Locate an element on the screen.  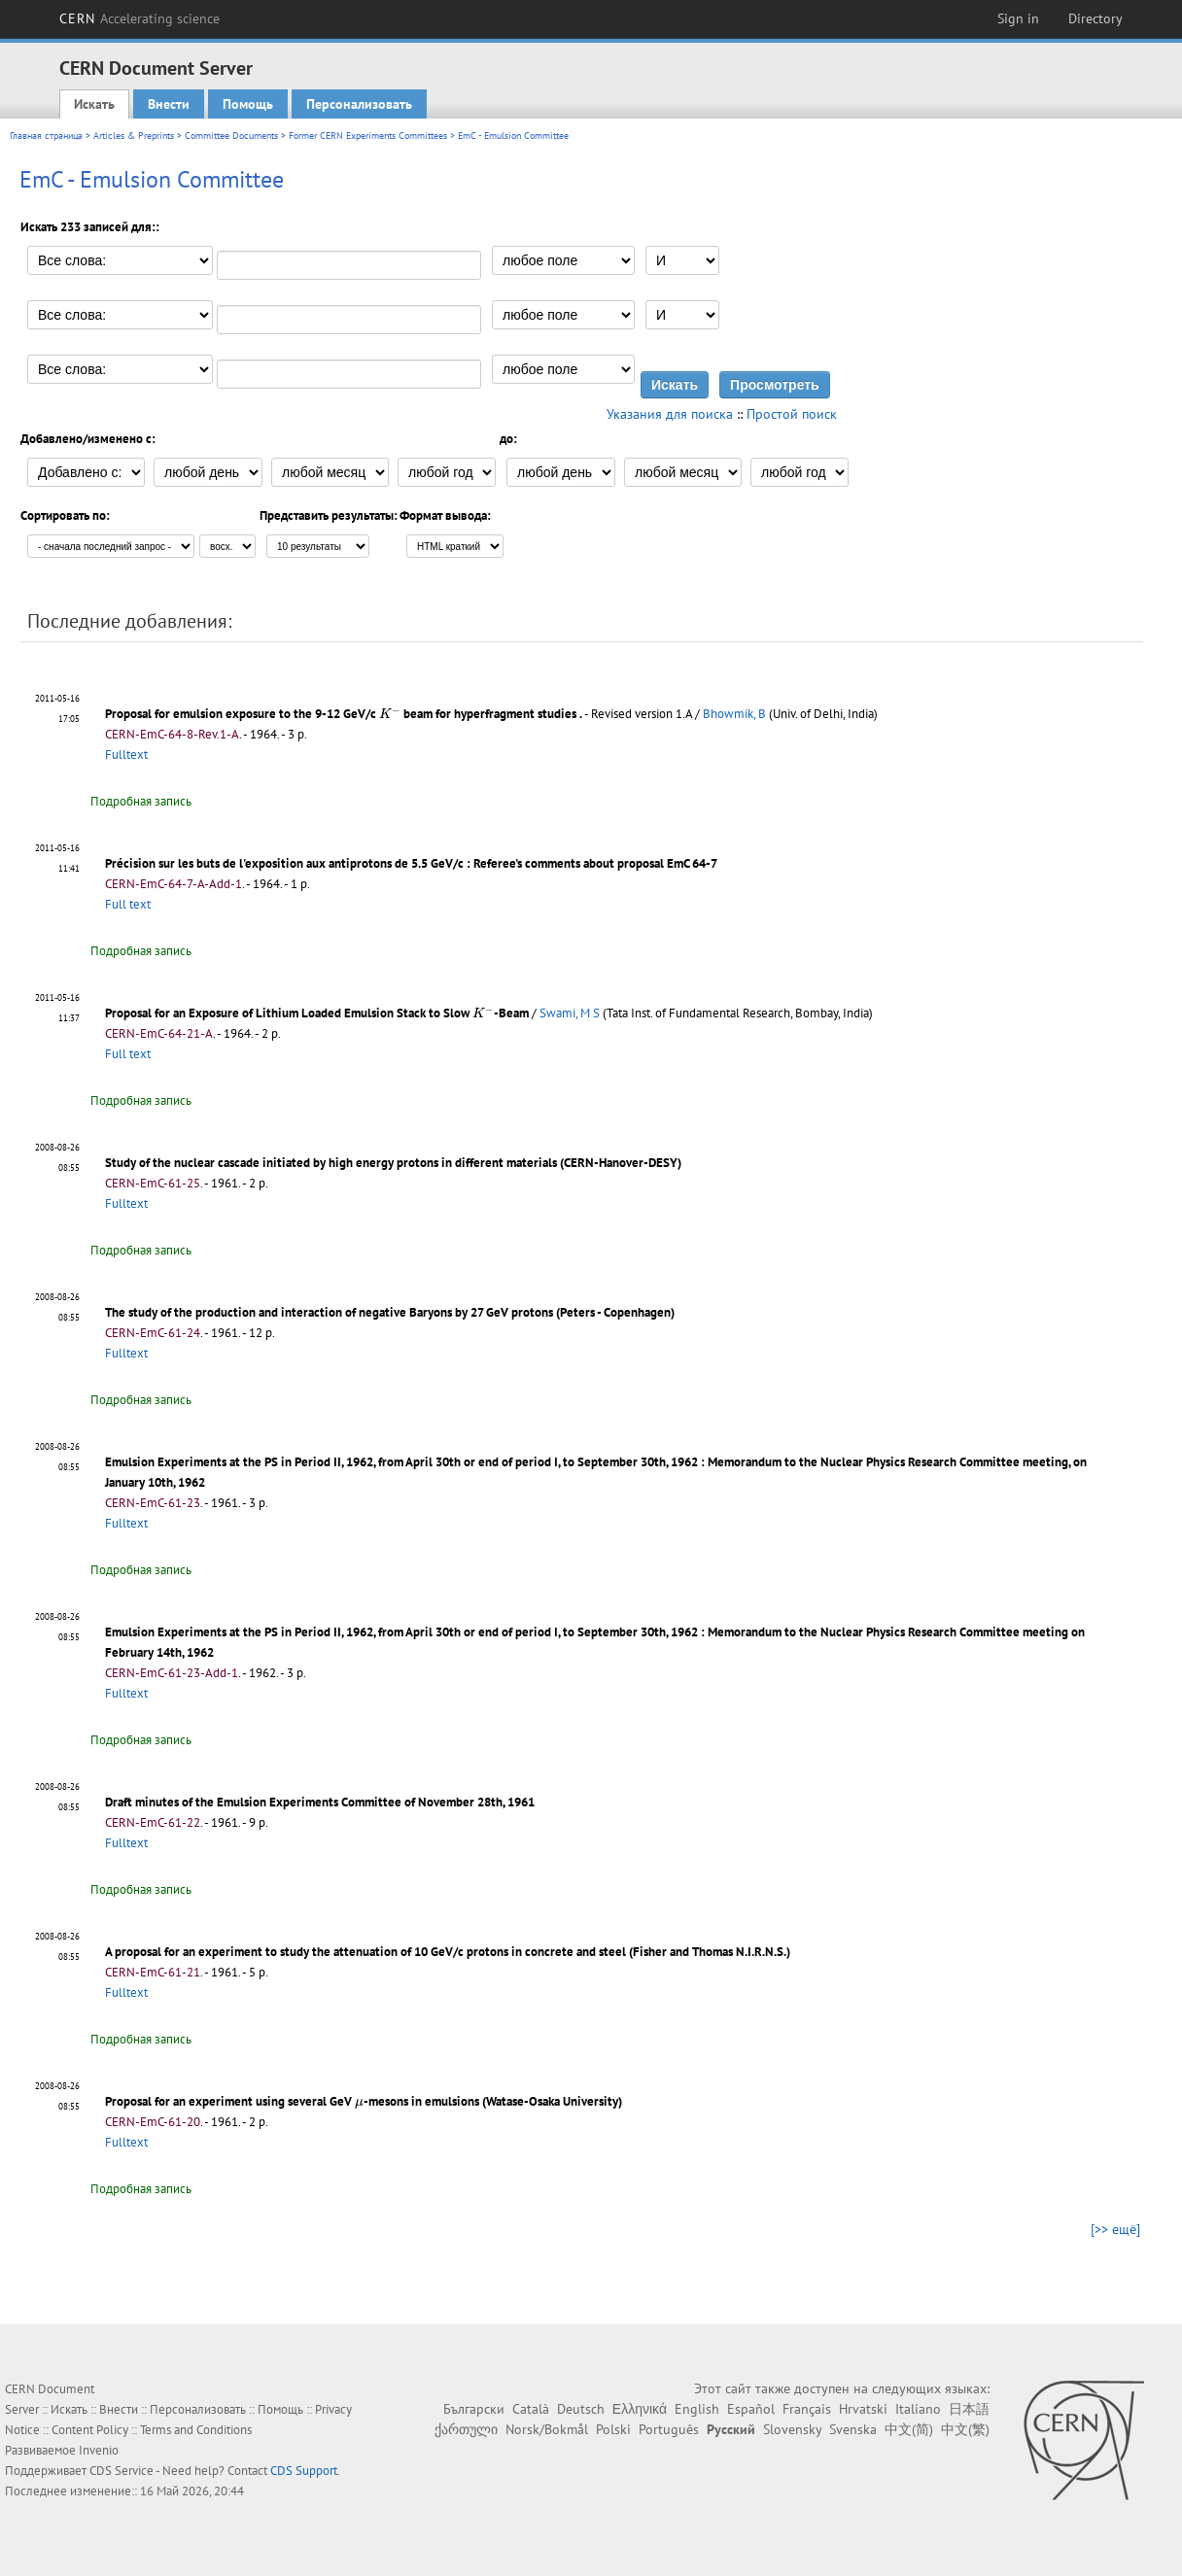
Sign in is located at coordinates (1018, 18).